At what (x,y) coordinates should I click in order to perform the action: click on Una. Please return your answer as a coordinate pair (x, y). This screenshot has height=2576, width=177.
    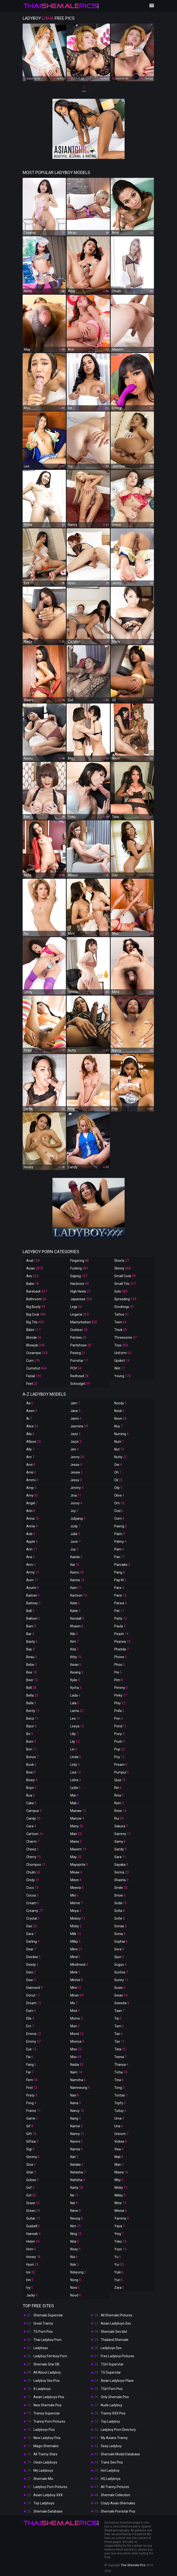
    Looking at the image, I should click on (118, 2126).